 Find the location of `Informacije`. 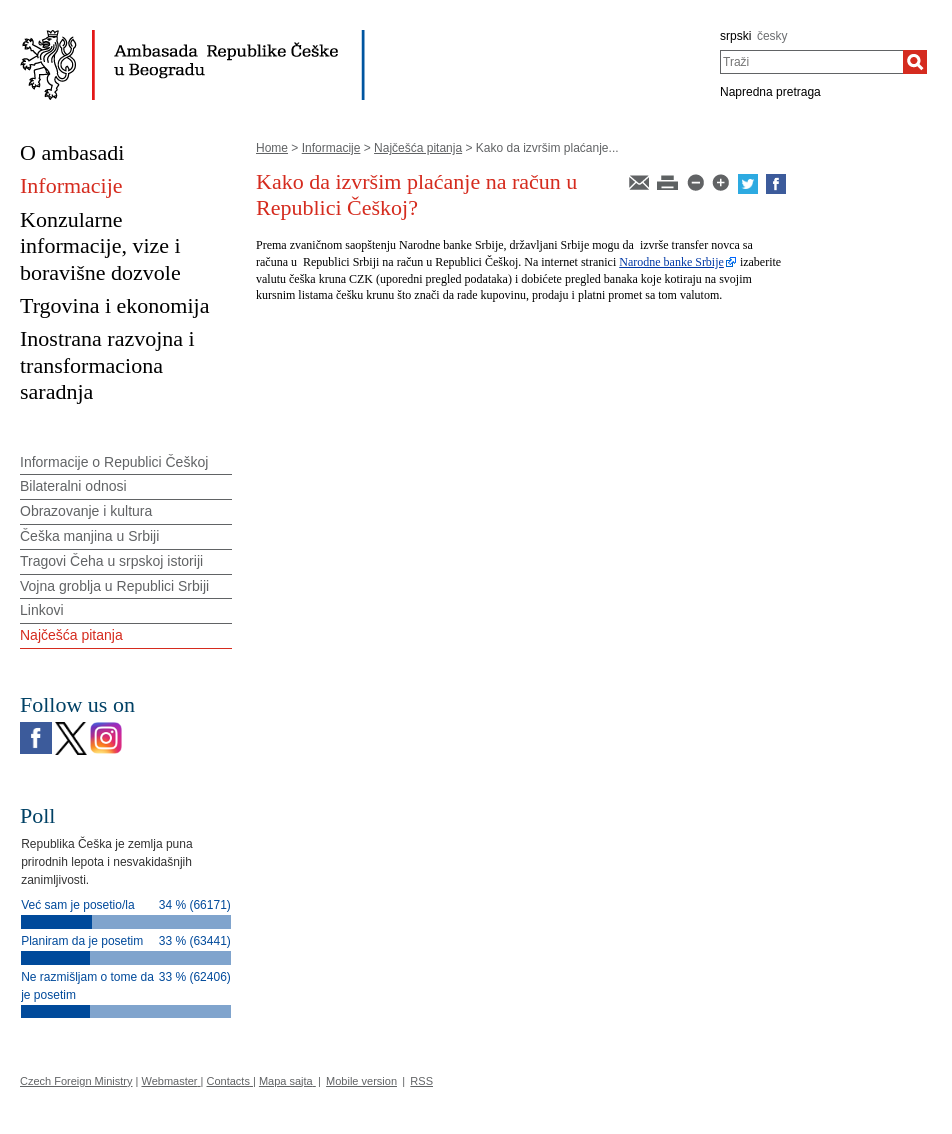

Informacije is located at coordinates (331, 148).